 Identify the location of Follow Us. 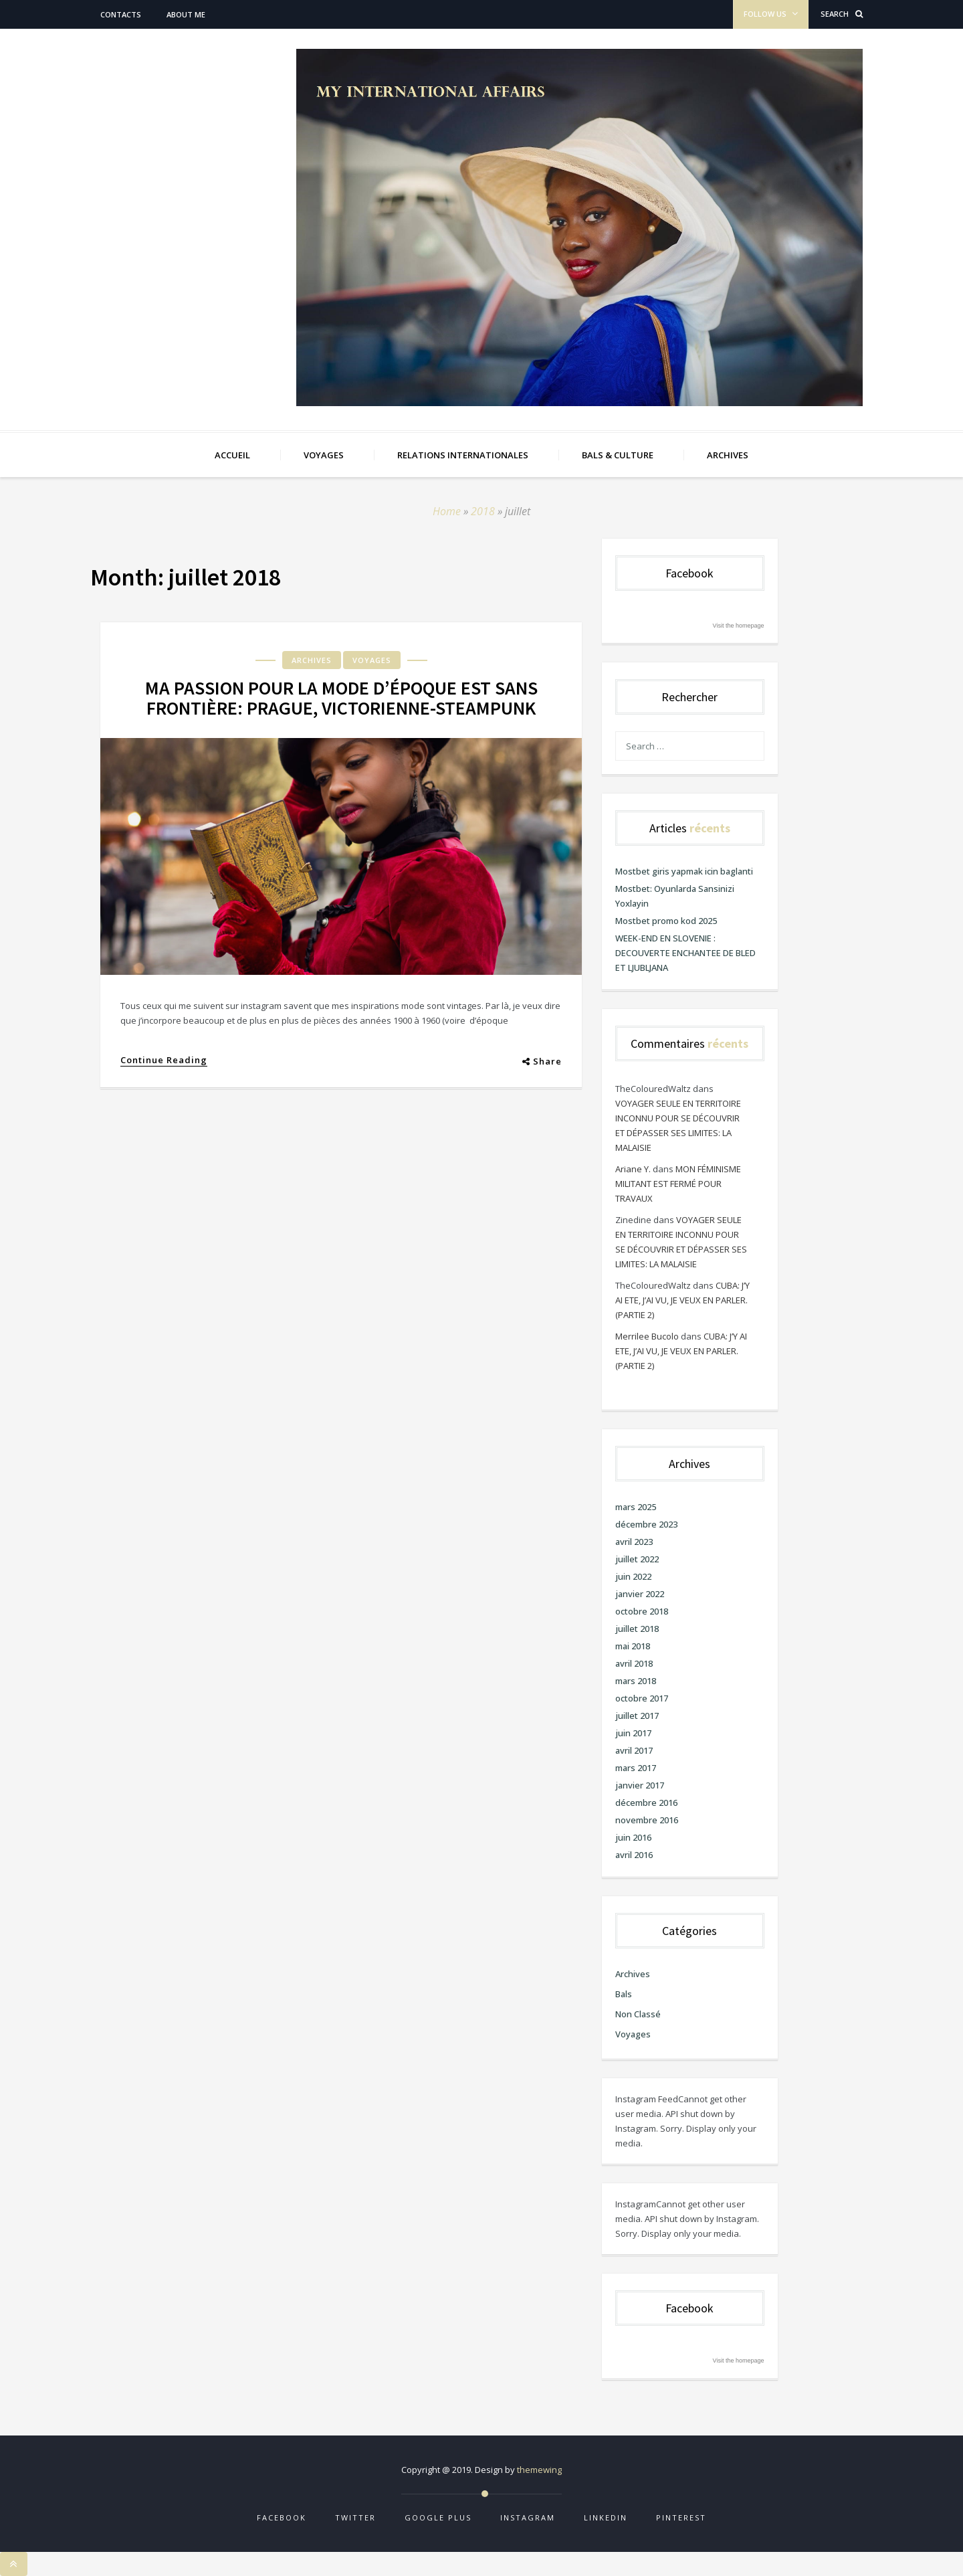
(771, 14).